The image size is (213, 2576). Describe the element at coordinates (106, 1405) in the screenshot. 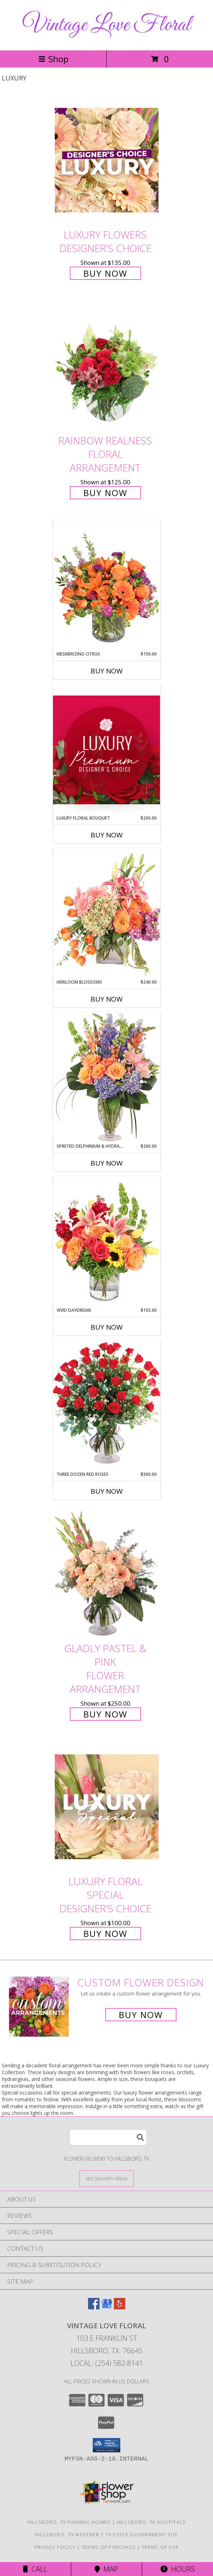

I see `[View Three Dozen Red Roses Vase Arrangement Info]` at that location.